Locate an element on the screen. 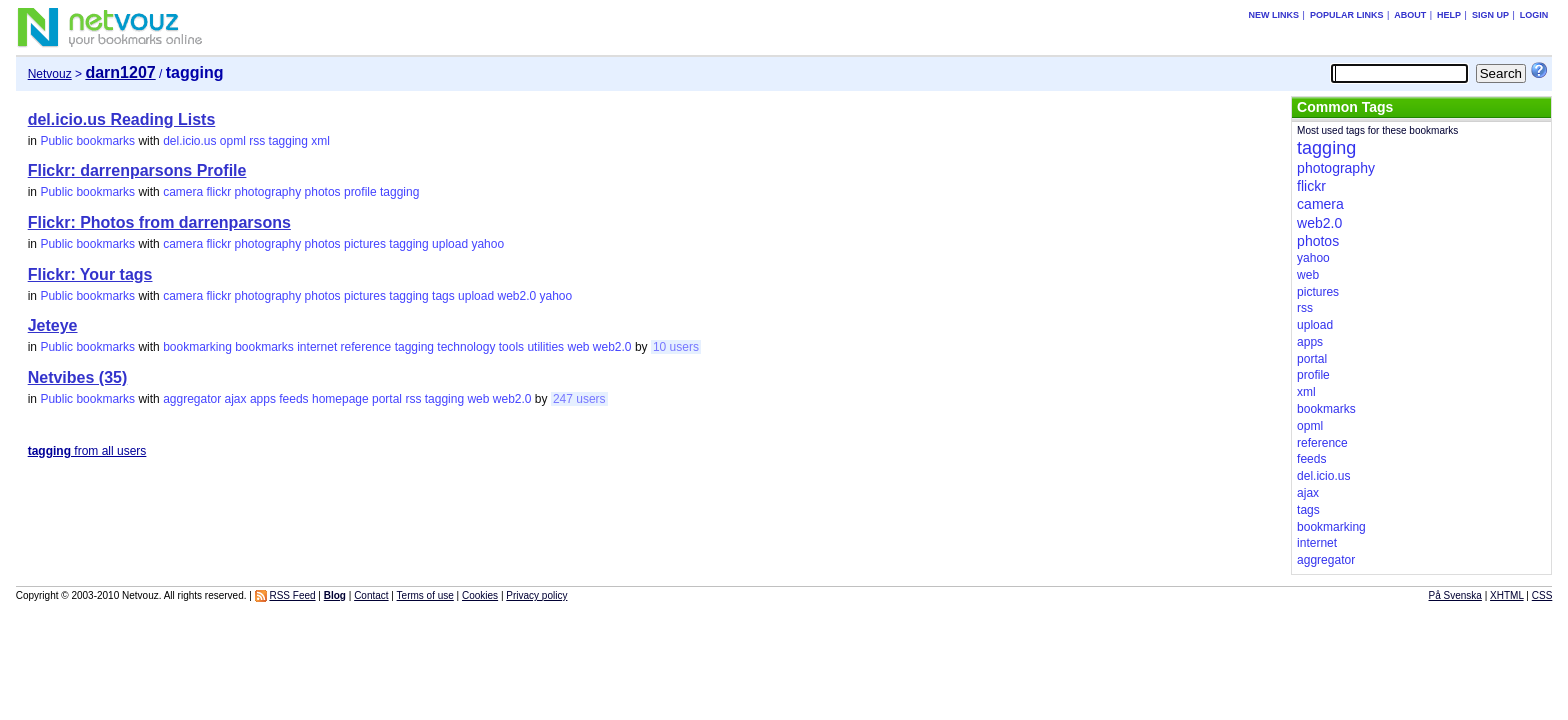  technology is located at coordinates (466, 347).